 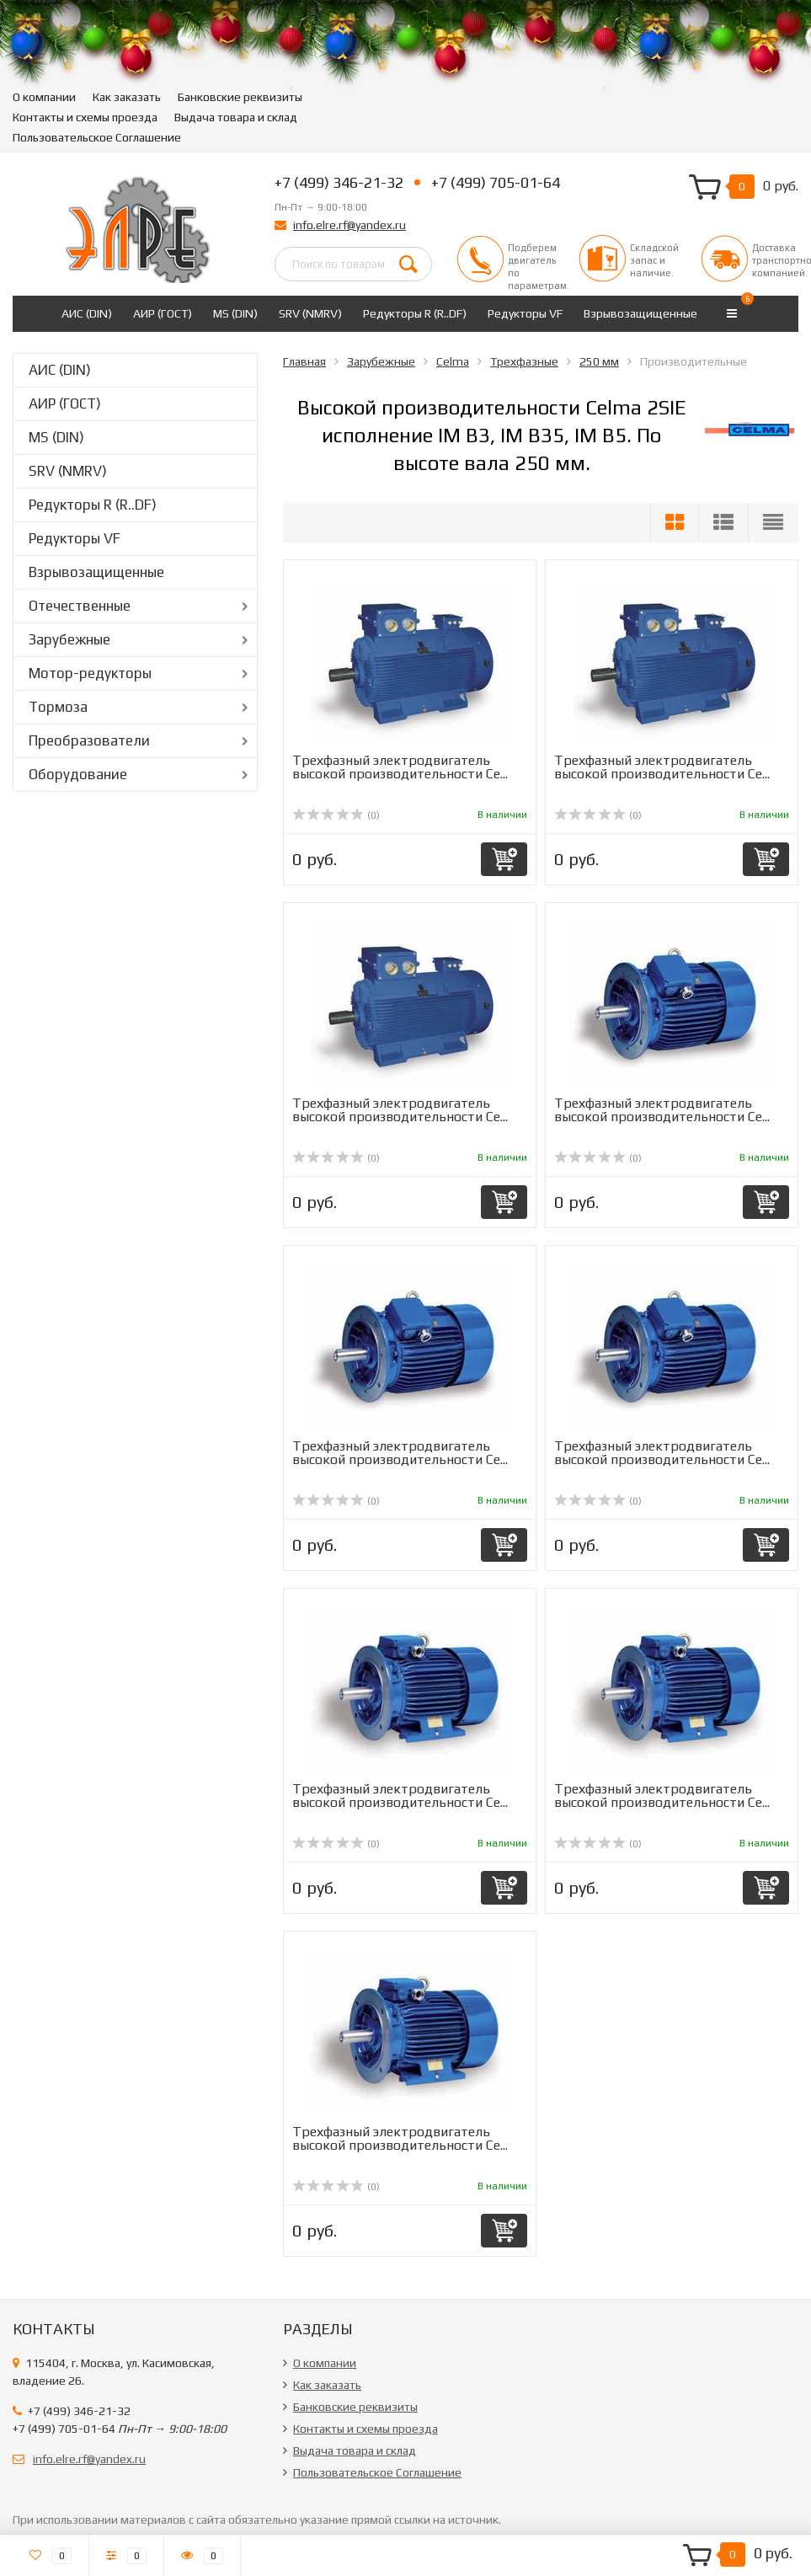 I want to click on MS (DIN), so click(x=235, y=313).